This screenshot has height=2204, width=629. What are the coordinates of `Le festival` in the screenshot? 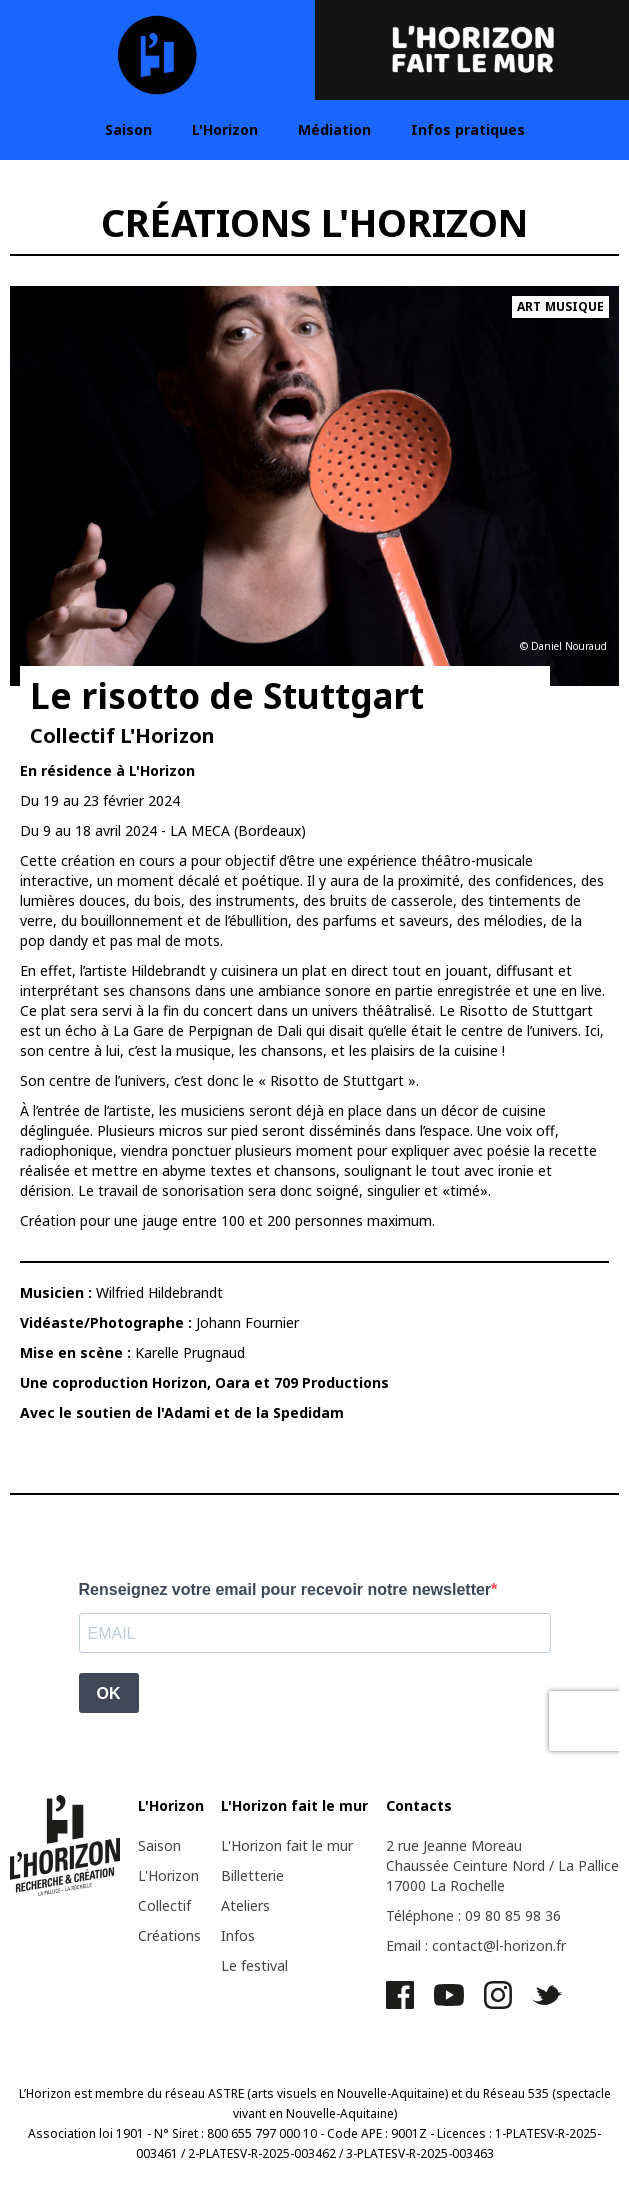 It's located at (254, 1965).